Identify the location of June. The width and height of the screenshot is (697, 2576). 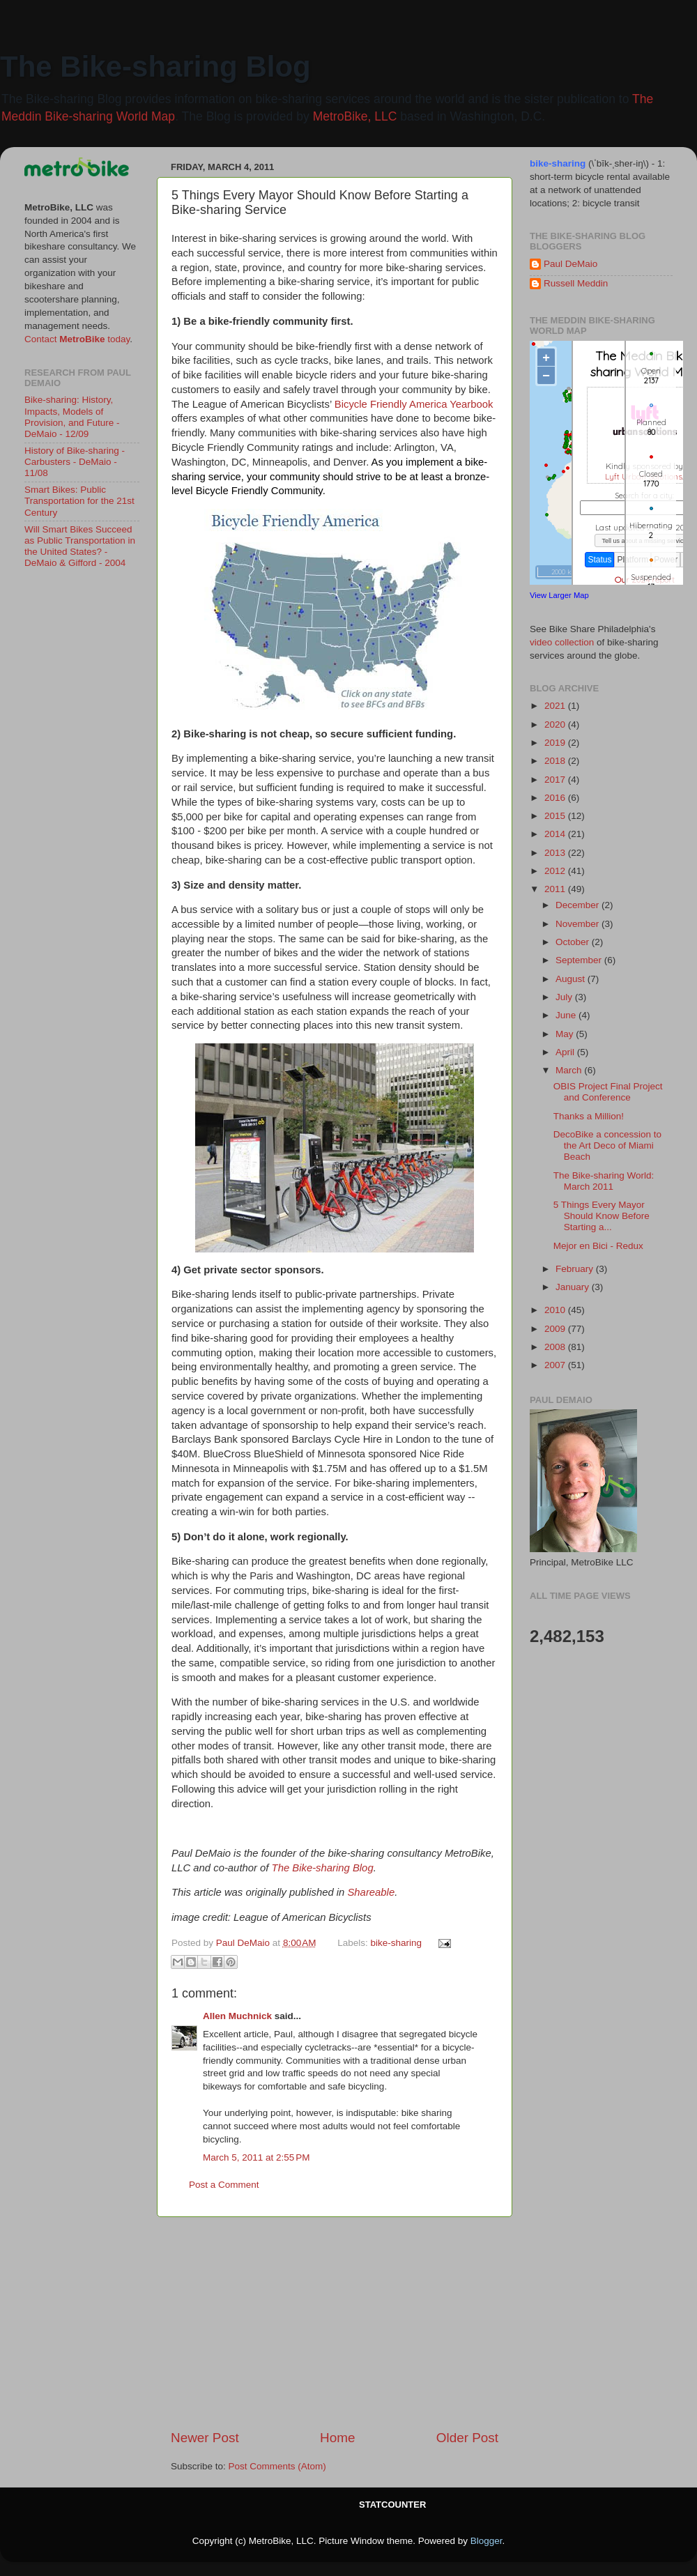
(567, 1015).